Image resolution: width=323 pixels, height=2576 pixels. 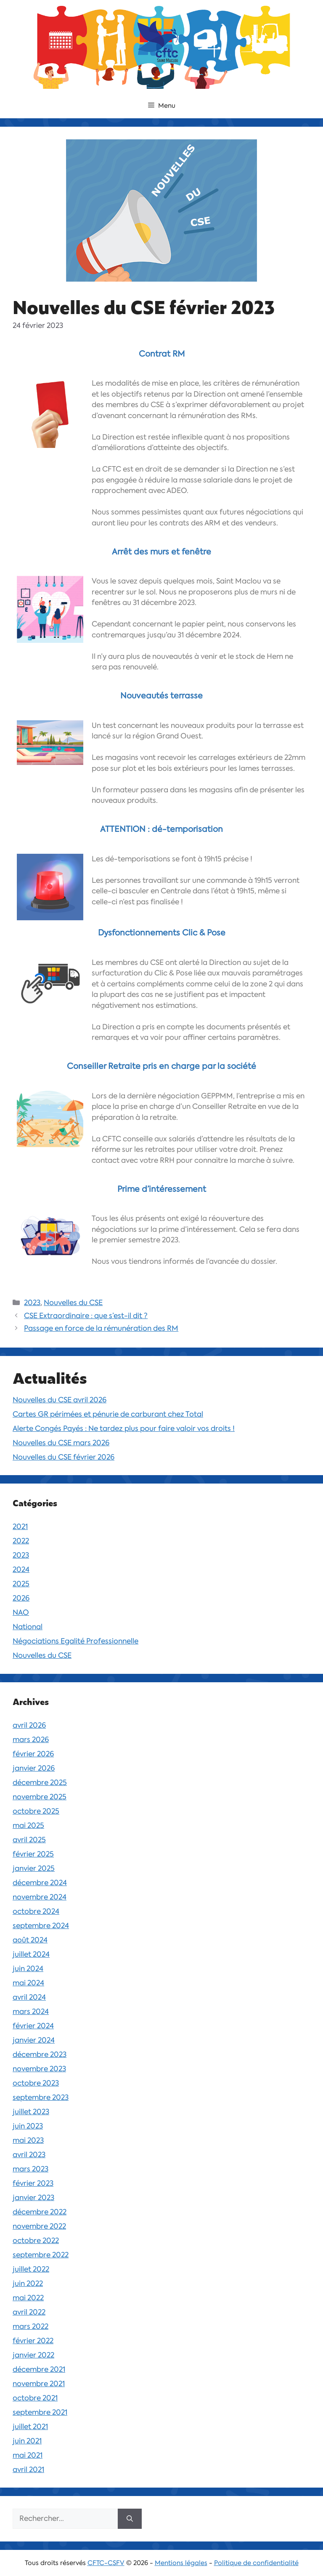 I want to click on 2024, so click(x=21, y=1569).